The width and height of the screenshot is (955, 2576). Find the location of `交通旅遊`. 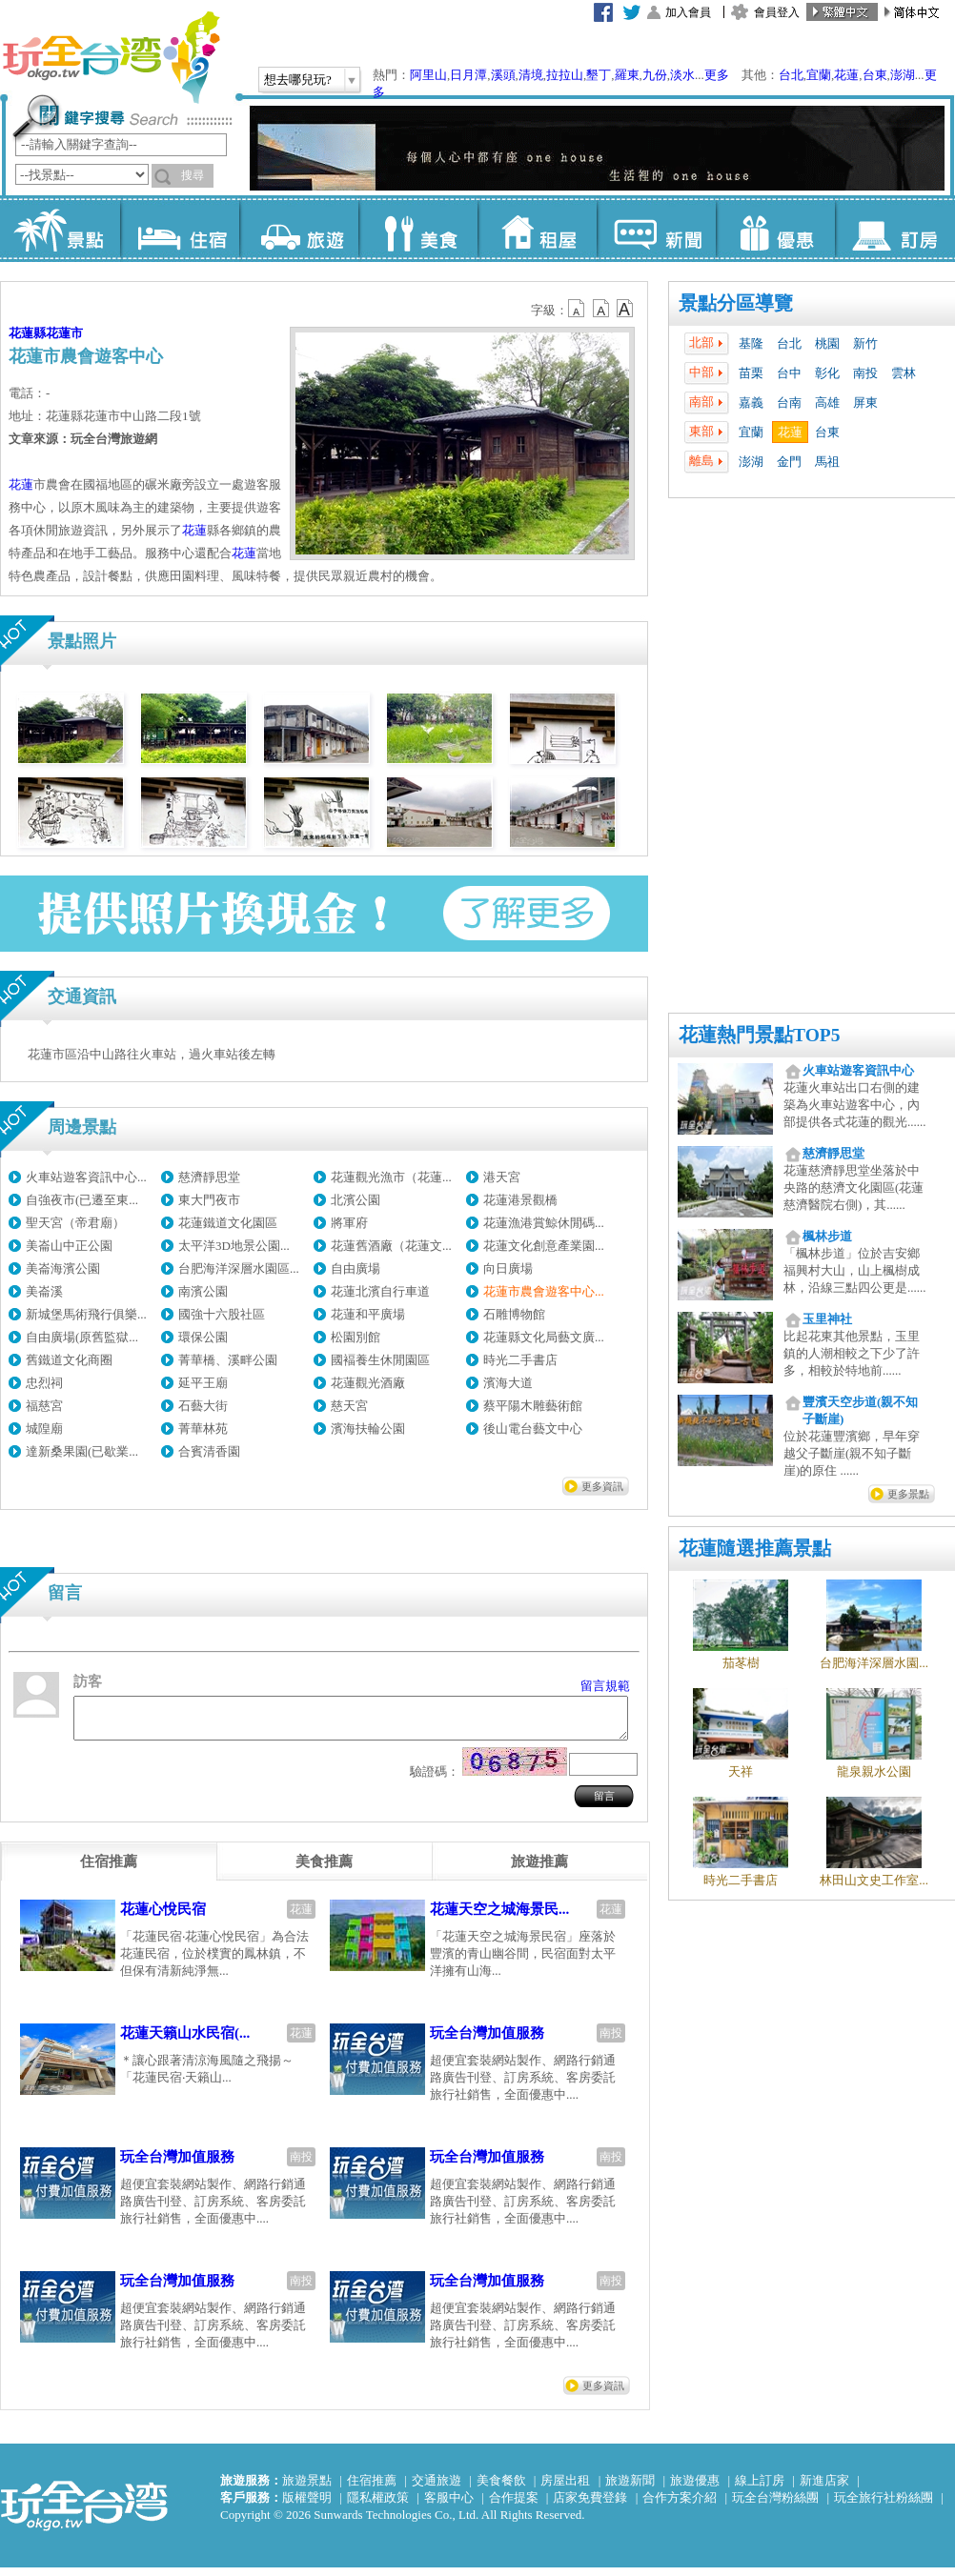

交通旅遊 is located at coordinates (436, 2489).